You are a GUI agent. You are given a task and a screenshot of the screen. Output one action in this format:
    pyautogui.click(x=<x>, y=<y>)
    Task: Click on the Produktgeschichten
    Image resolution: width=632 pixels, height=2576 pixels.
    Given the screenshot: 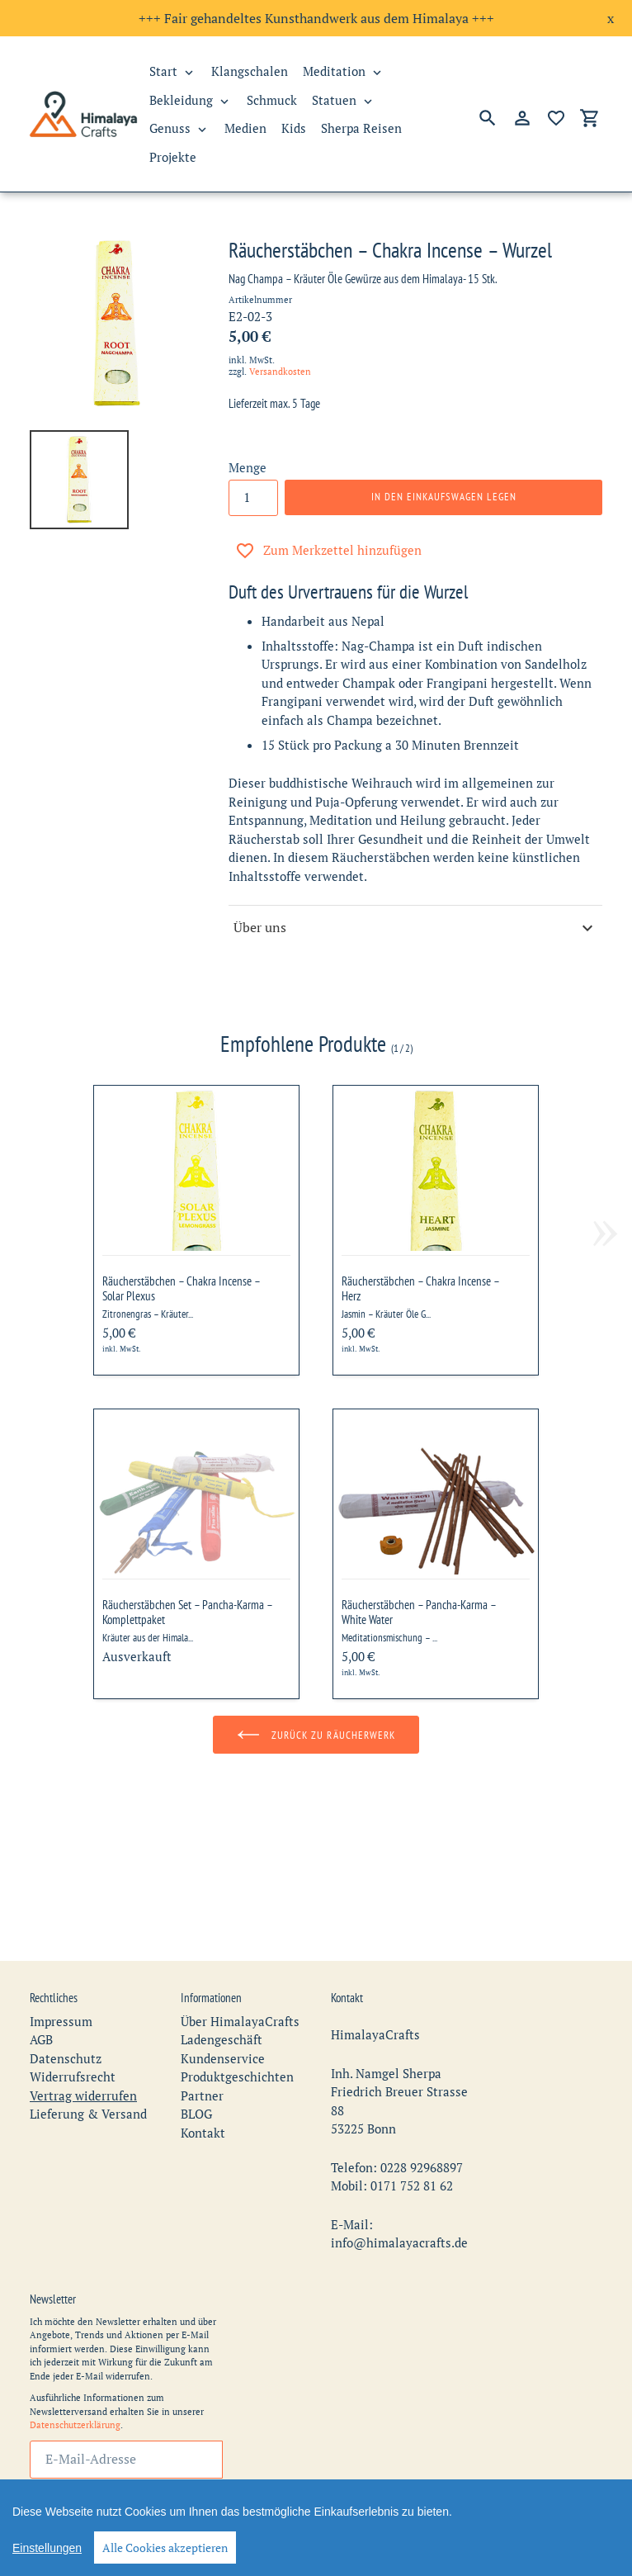 What is the action you would take?
    pyautogui.click(x=237, y=2029)
    